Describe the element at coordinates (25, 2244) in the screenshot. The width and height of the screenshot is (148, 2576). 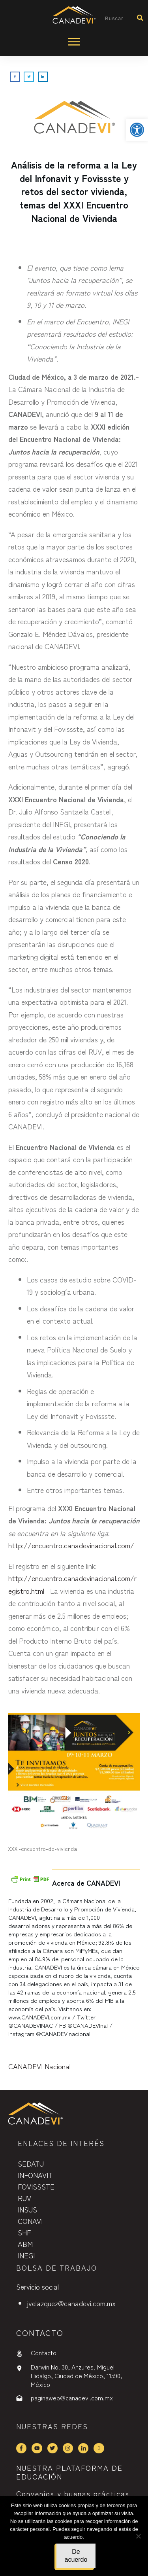
I see `ABM` at that location.